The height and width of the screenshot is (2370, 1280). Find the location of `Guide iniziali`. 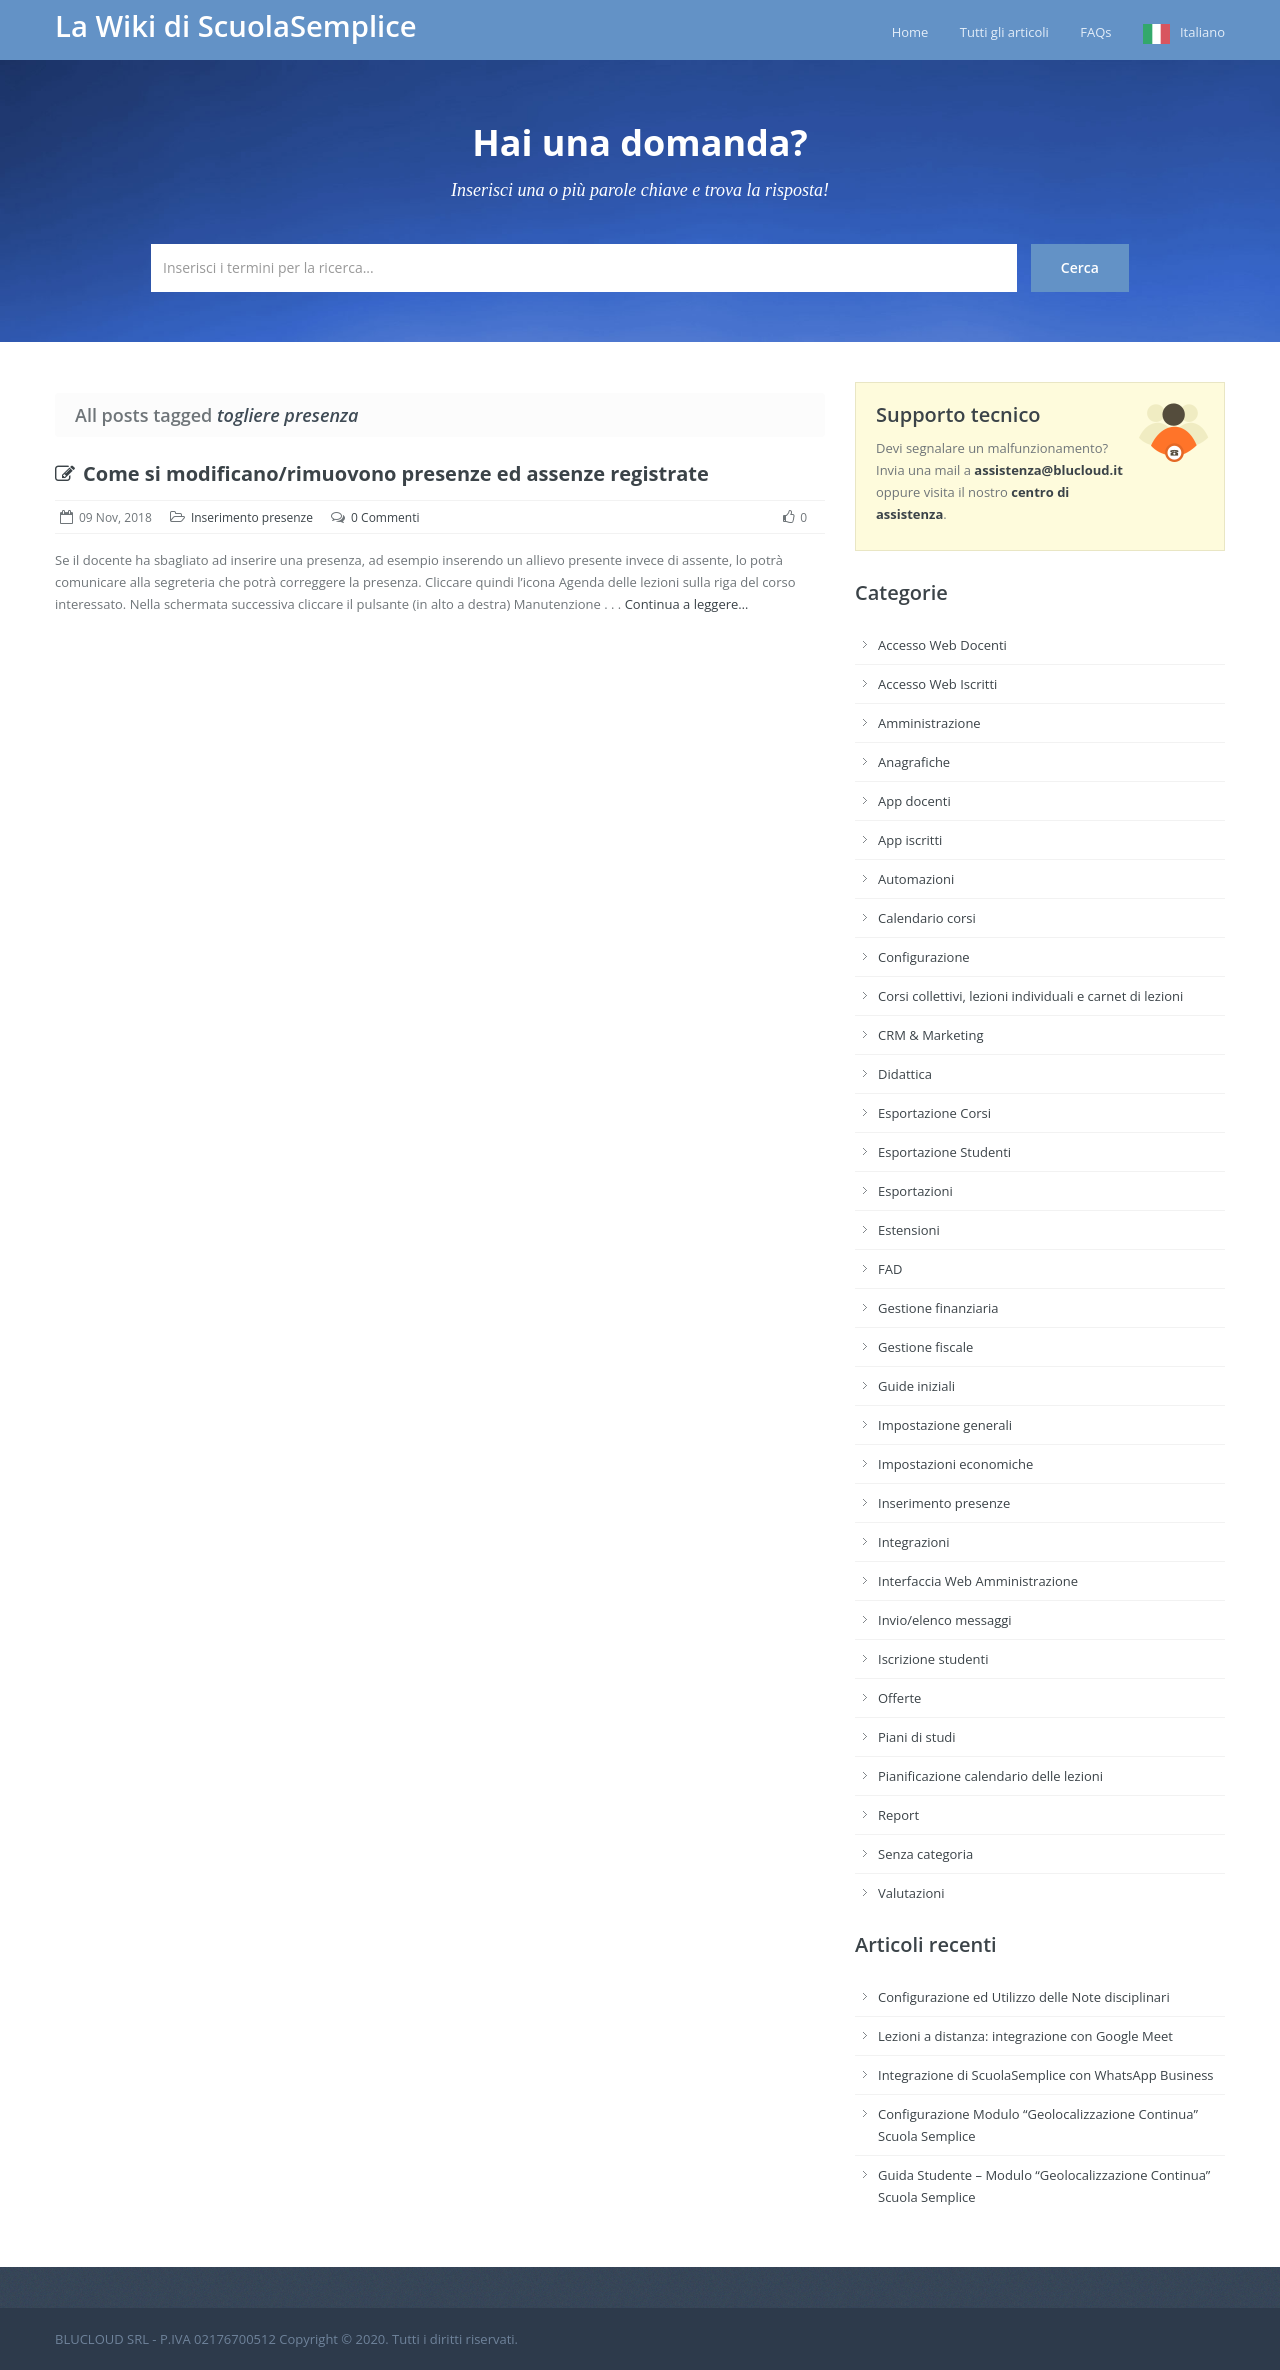

Guide iniziali is located at coordinates (916, 1386).